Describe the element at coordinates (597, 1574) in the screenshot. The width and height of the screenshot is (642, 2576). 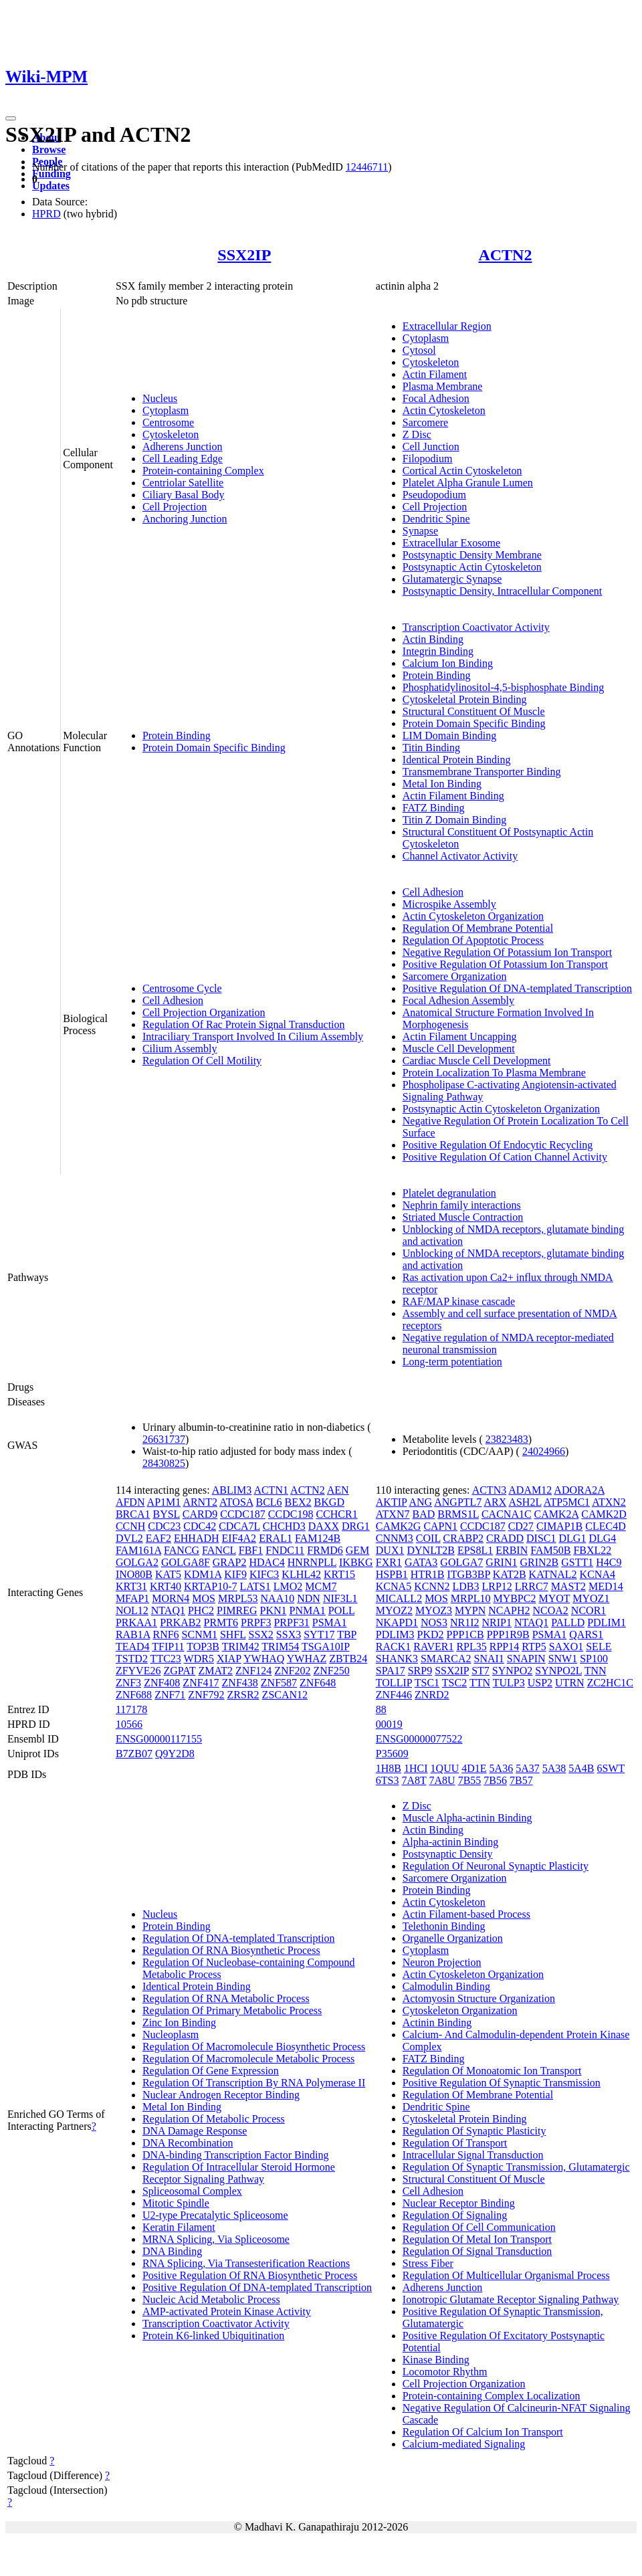
I see `KCNA4` at that location.